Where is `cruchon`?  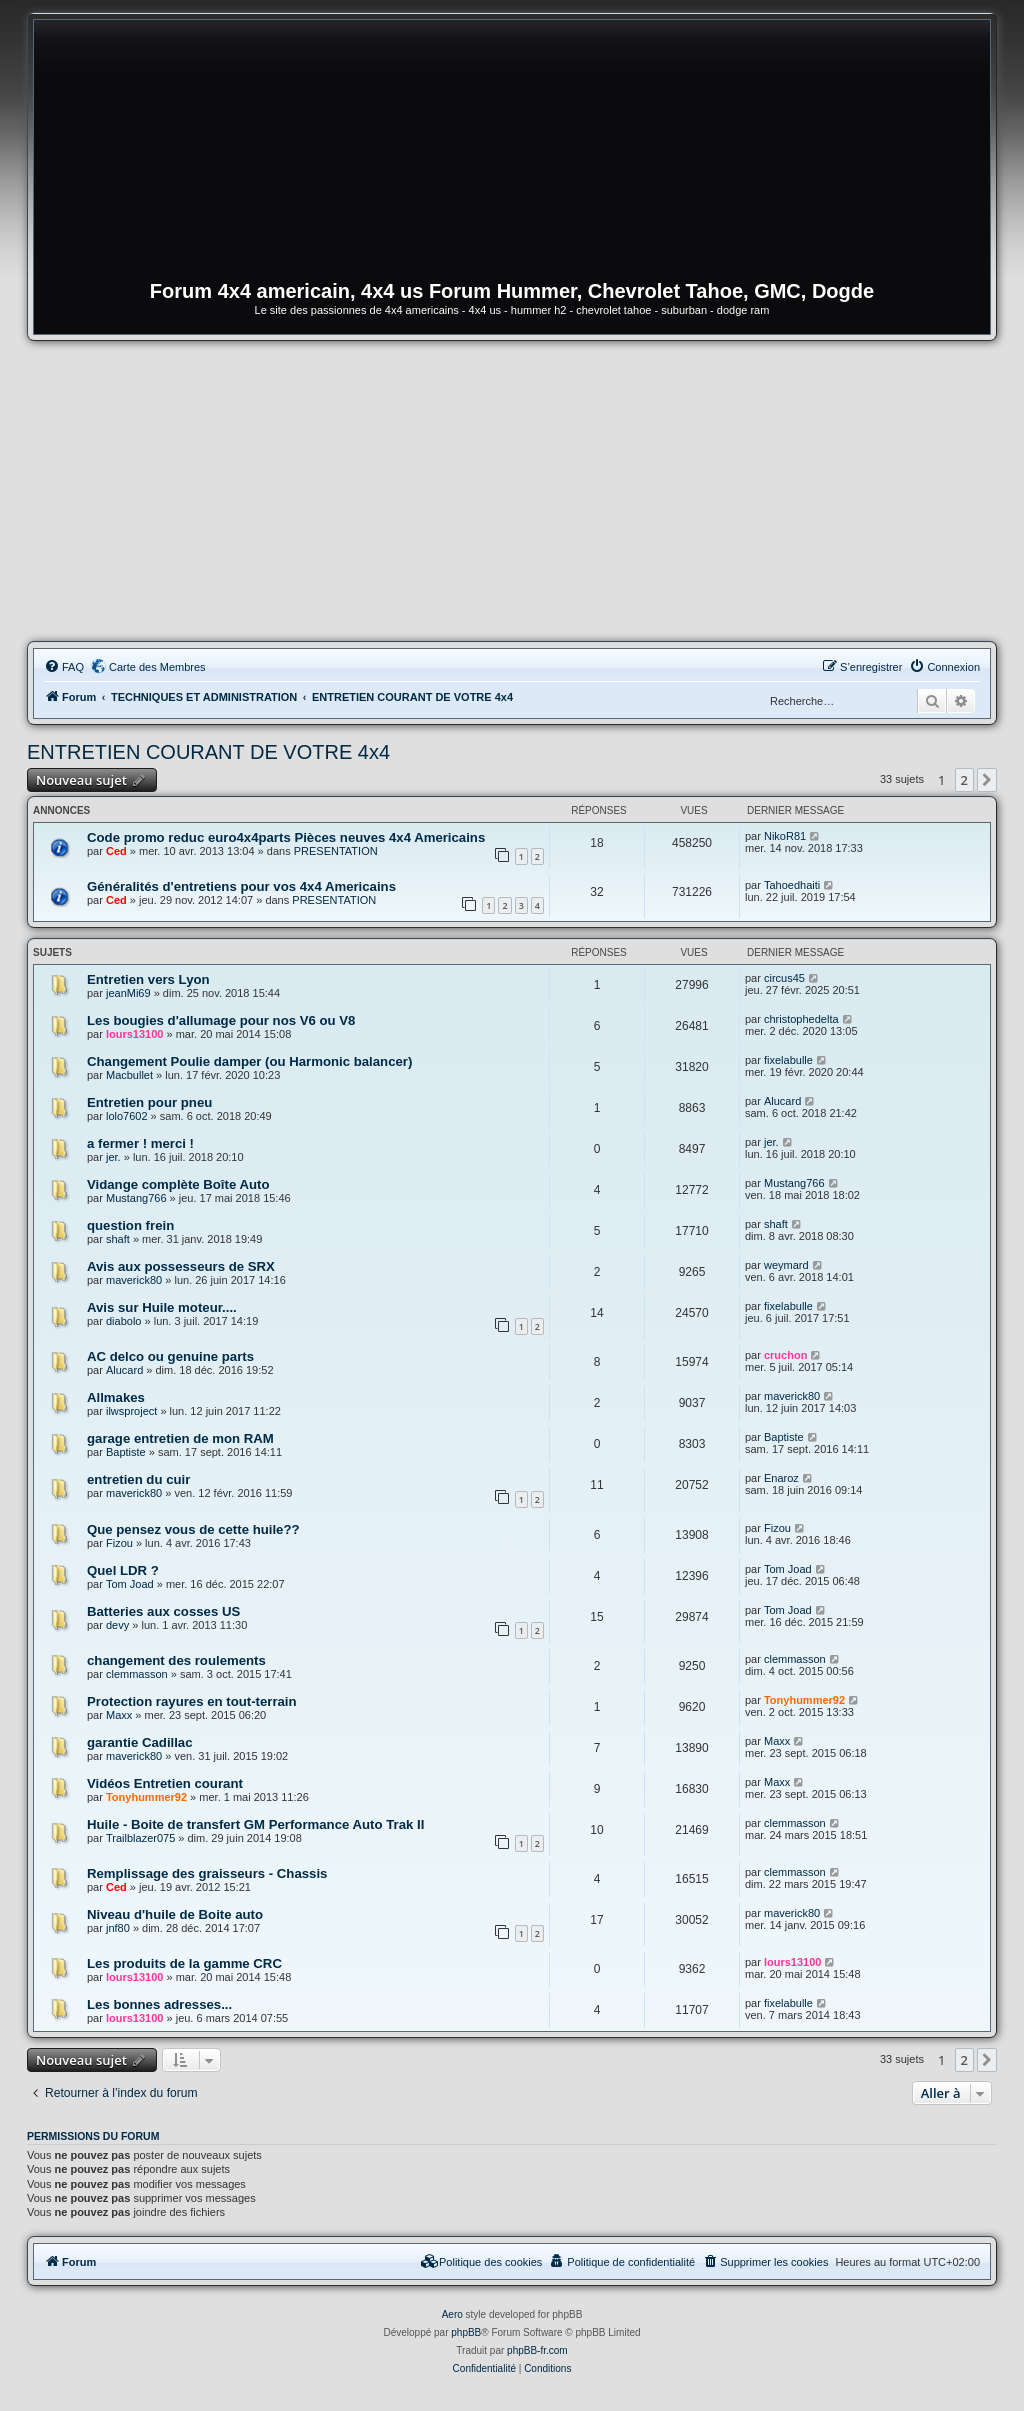
cruchon is located at coordinates (785, 1355).